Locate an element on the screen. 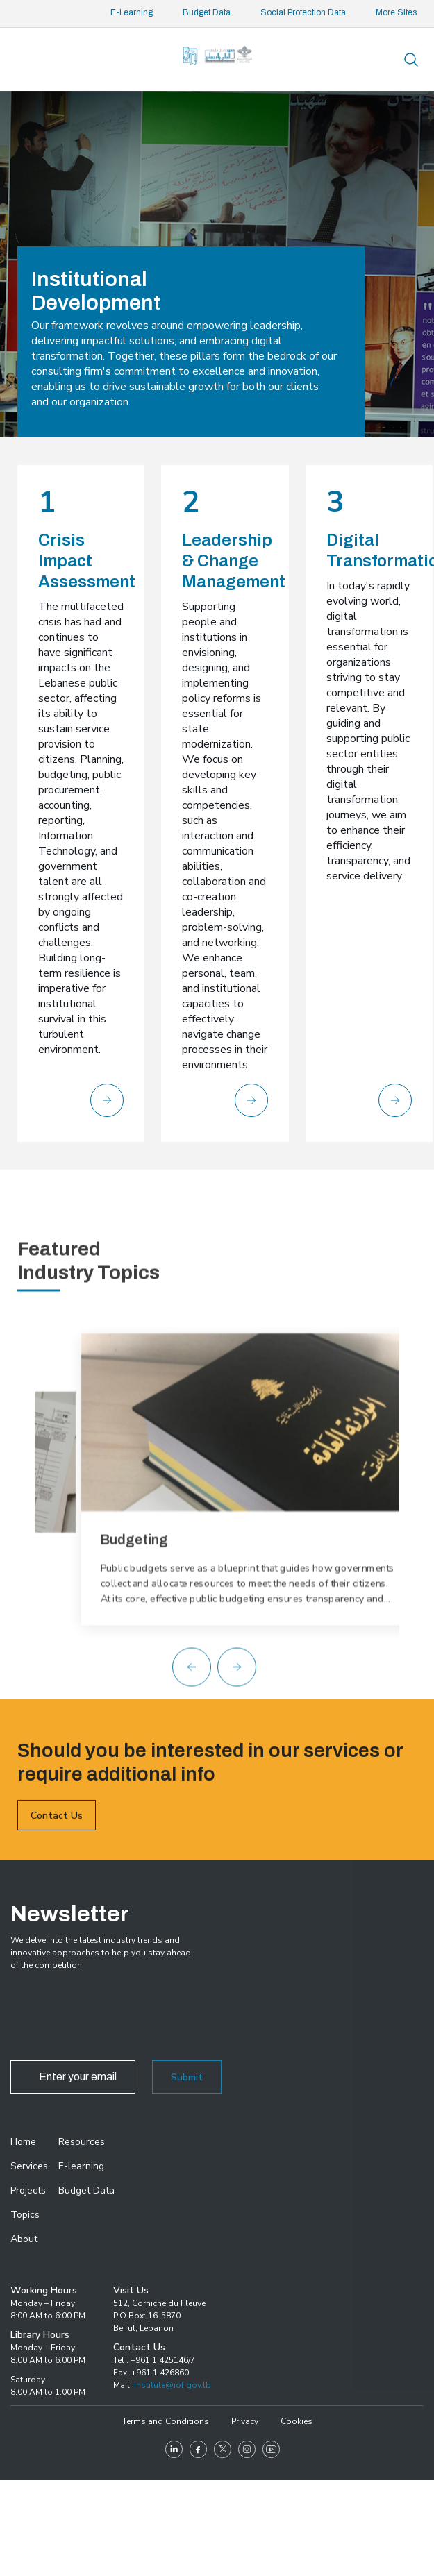 This screenshot has width=434, height=2576. Cookies is located at coordinates (296, 2421).